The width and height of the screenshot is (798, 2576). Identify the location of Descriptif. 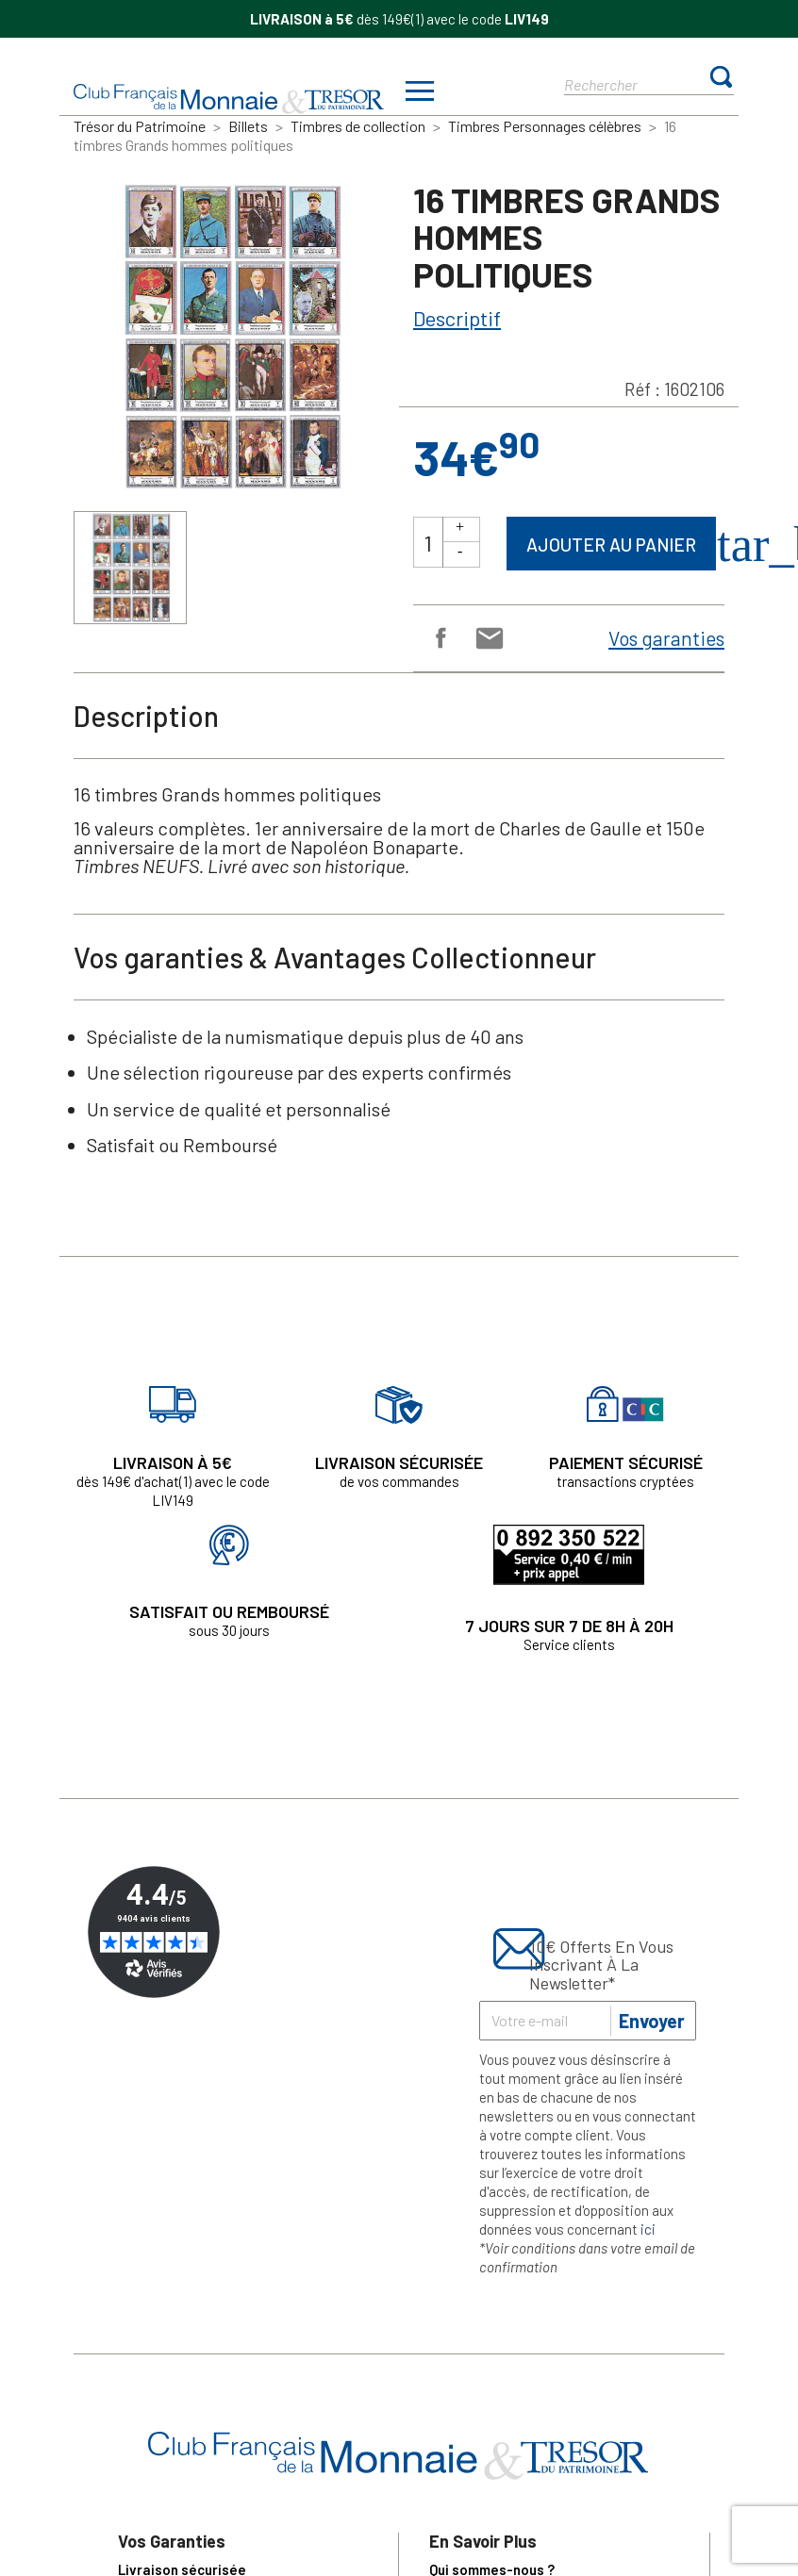
(457, 317).